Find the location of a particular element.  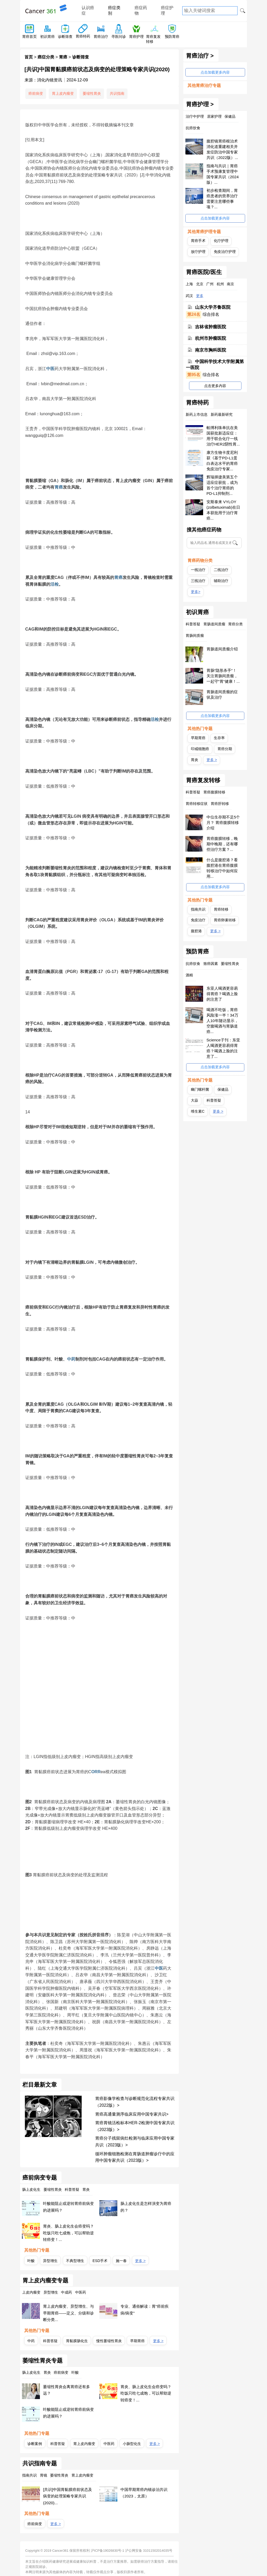

胃肠道间质瘤的症状及治疗 is located at coordinates (222, 694).